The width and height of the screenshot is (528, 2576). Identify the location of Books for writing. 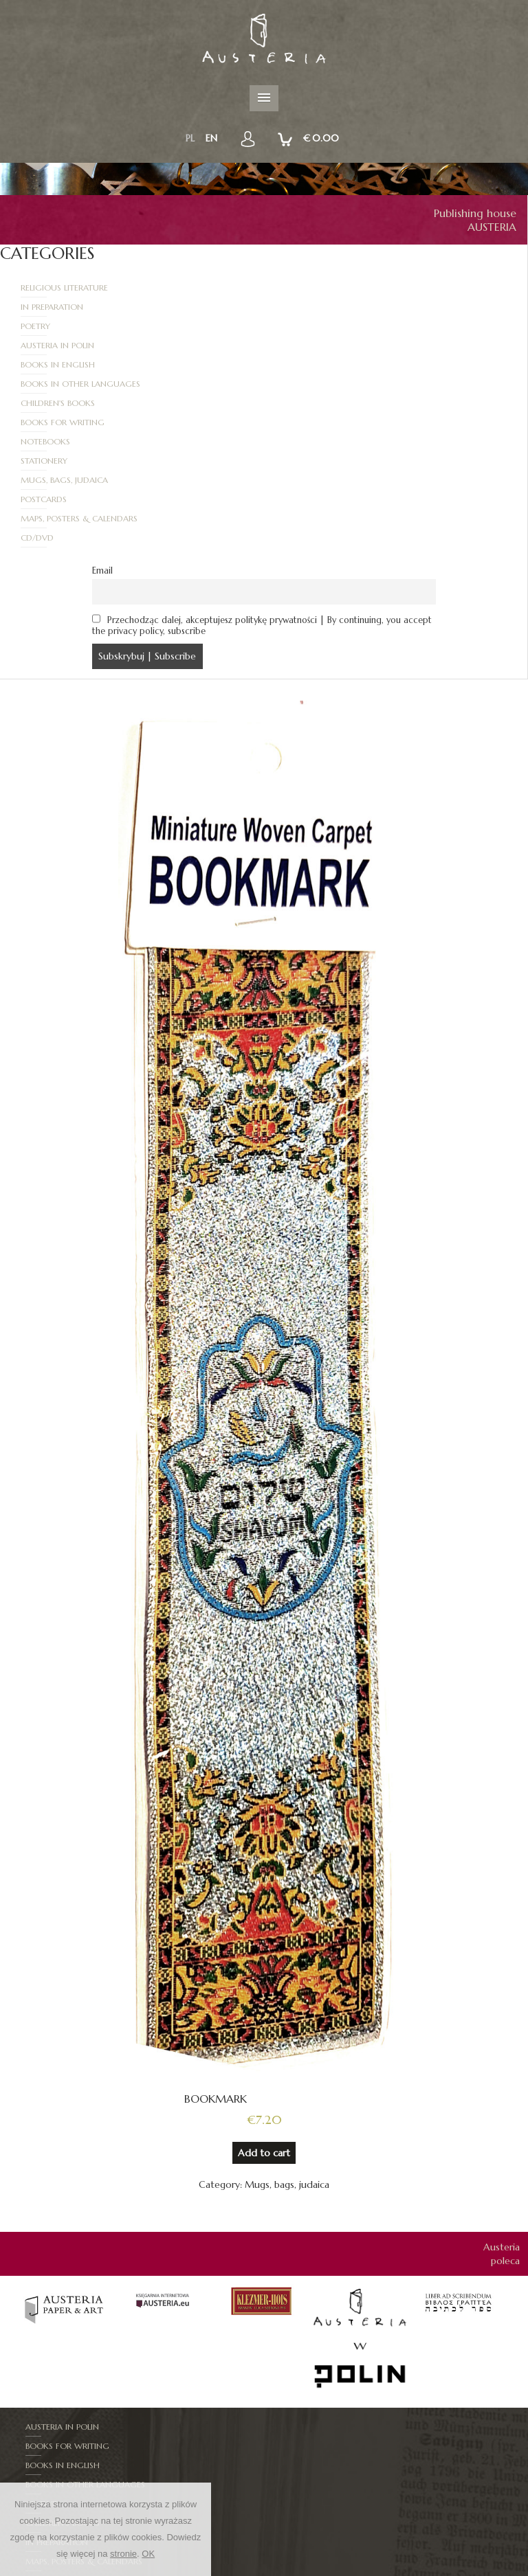
(326, 345).